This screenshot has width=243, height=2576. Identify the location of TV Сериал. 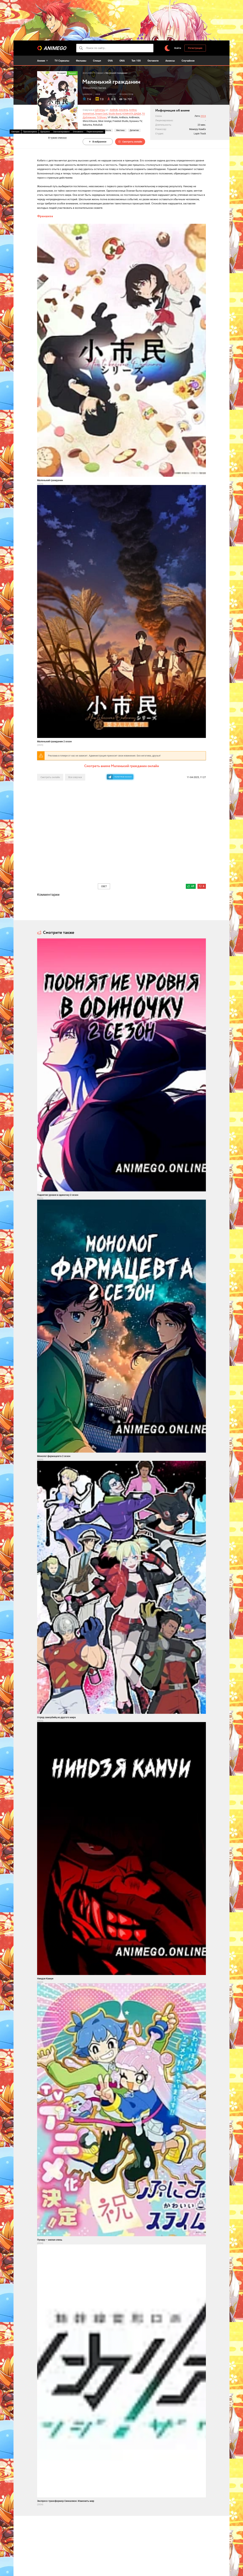
(98, 73).